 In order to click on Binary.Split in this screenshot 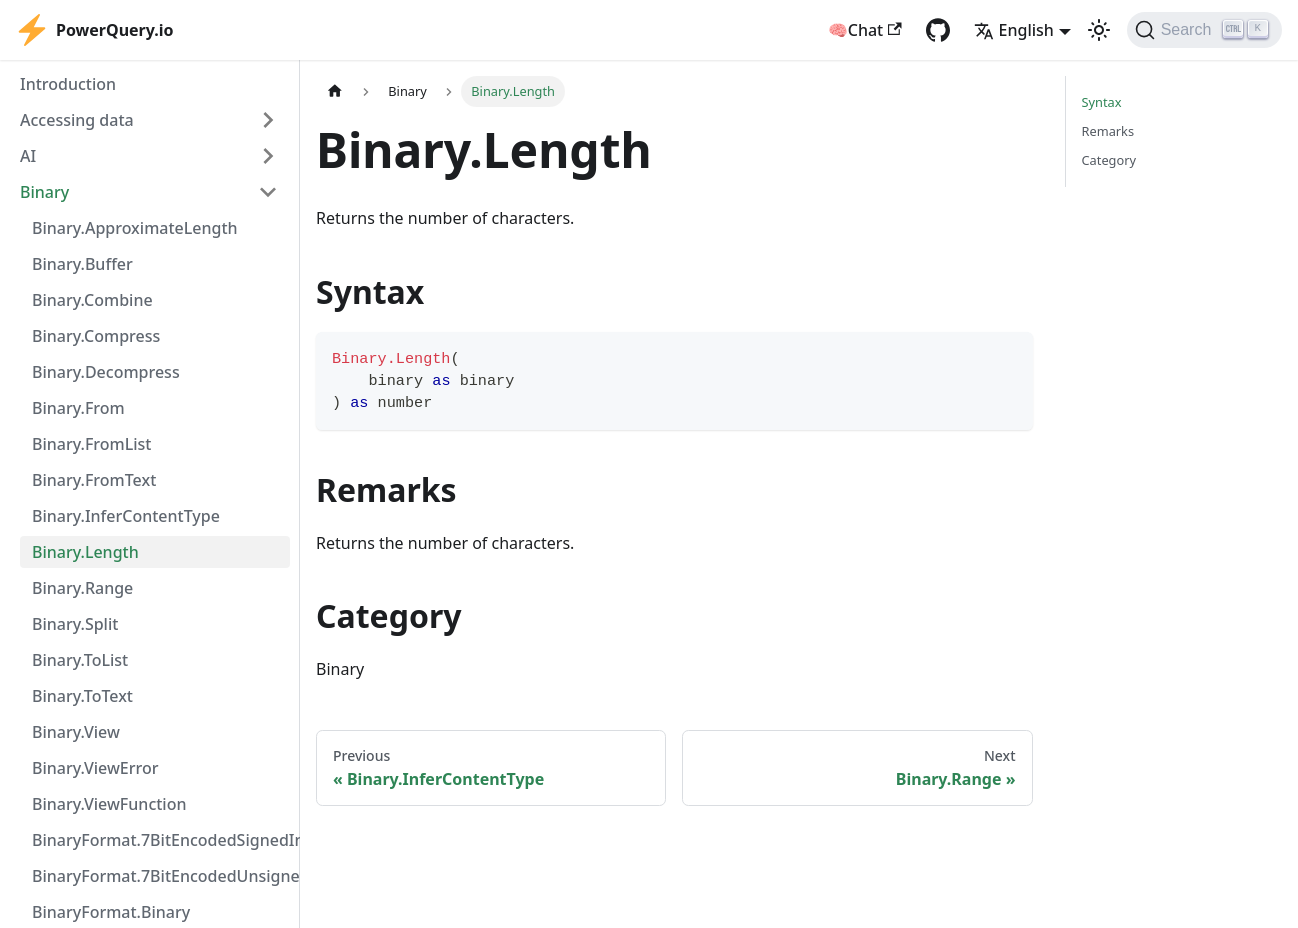, I will do `click(75, 624)`.